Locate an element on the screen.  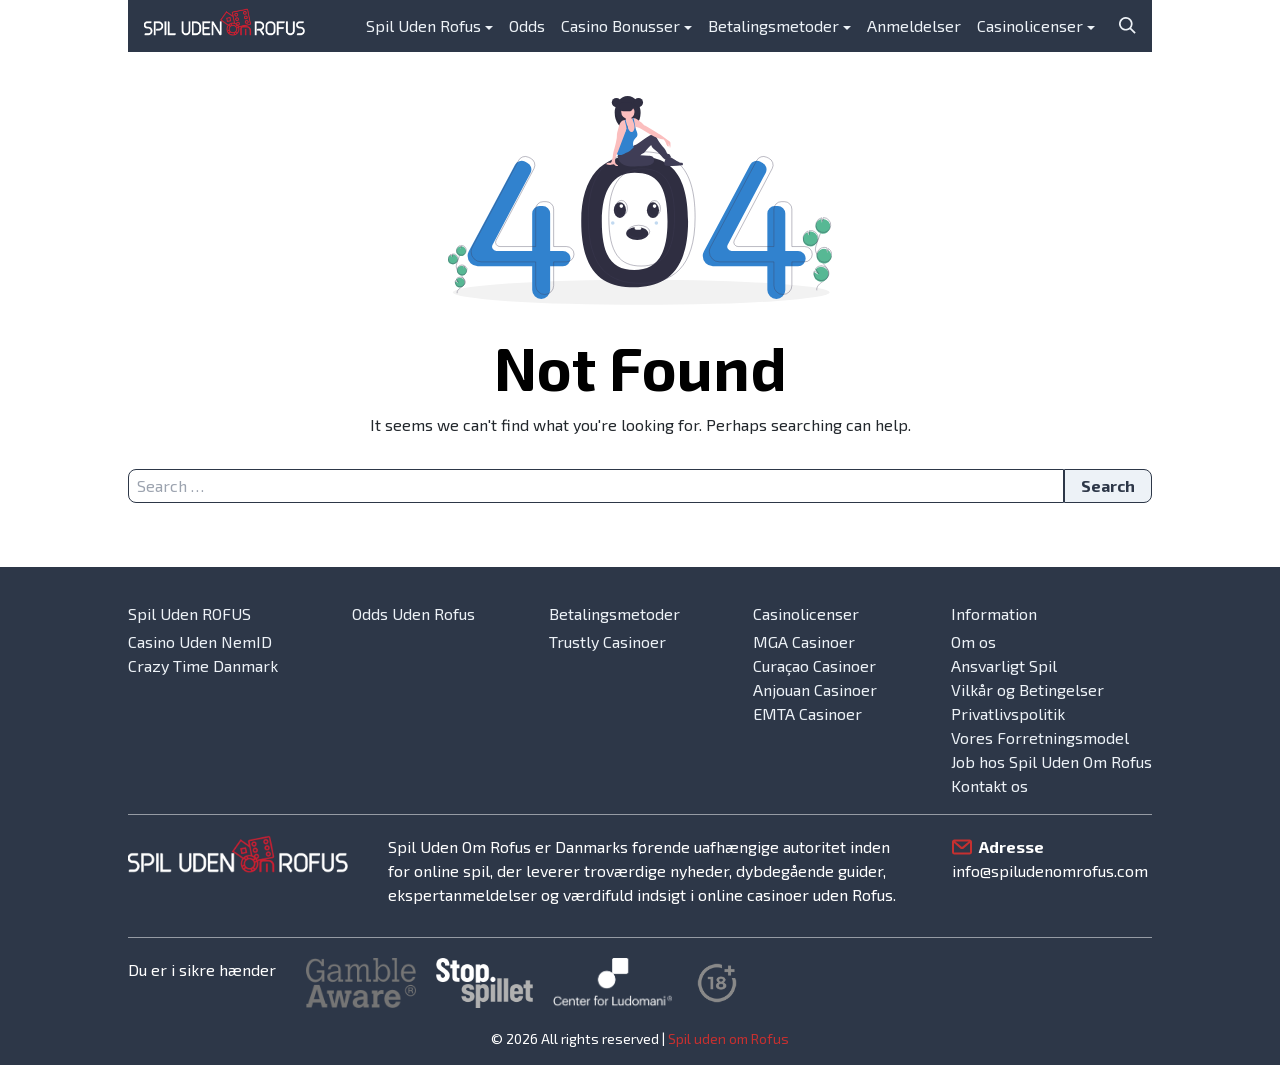
Casino Bonusser is located at coordinates (620, 25).